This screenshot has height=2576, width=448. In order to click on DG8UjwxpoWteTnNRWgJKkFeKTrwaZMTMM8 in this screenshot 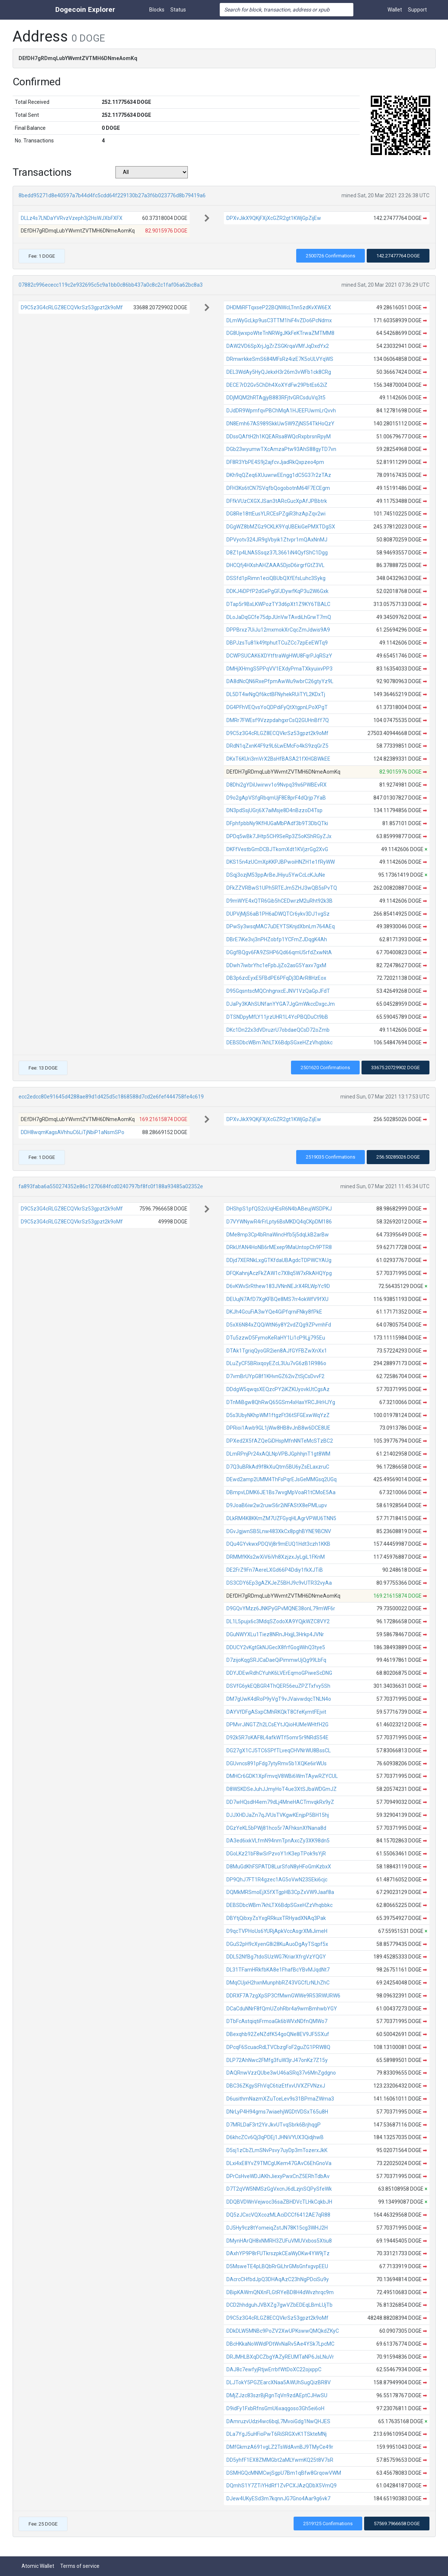, I will do `click(280, 333)`.